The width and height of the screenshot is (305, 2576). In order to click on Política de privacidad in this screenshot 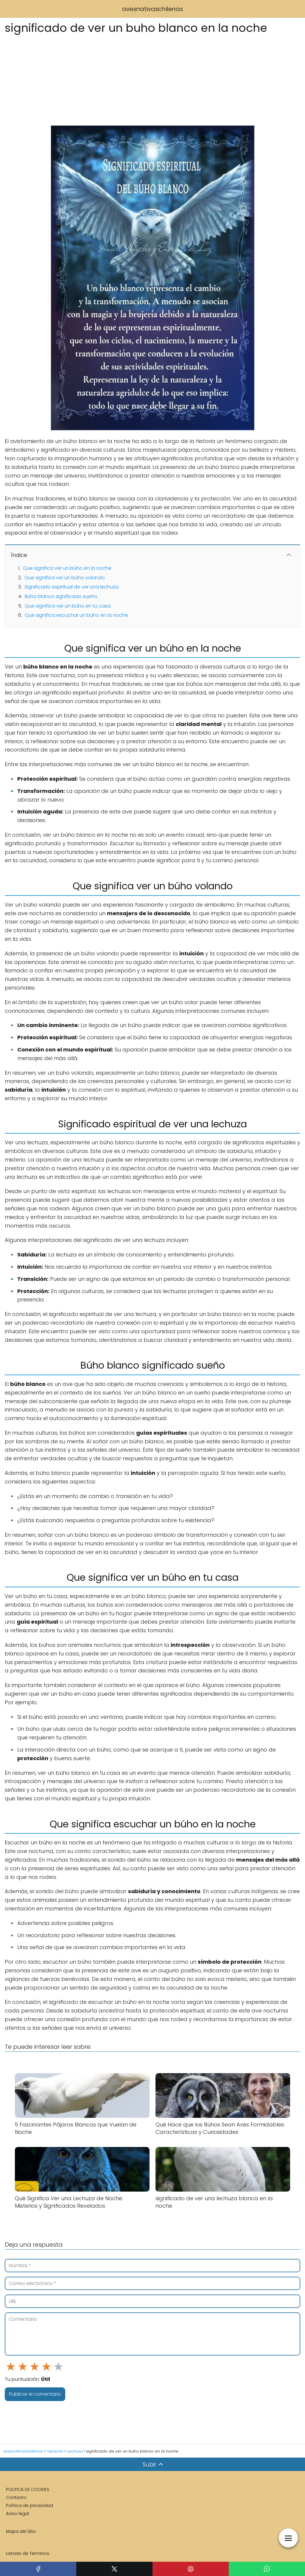, I will do `click(29, 2505)`.